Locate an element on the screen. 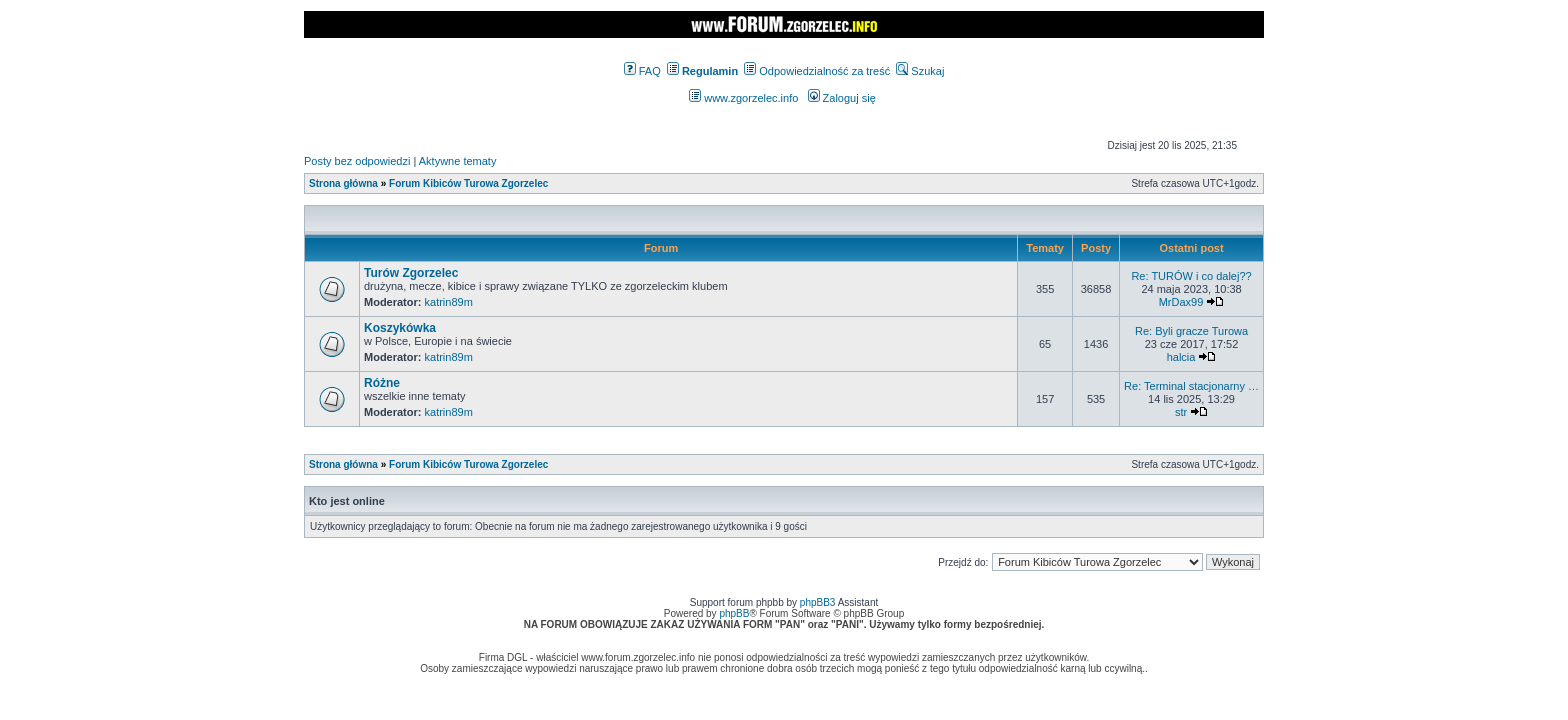  phpBB3 is located at coordinates (818, 602).